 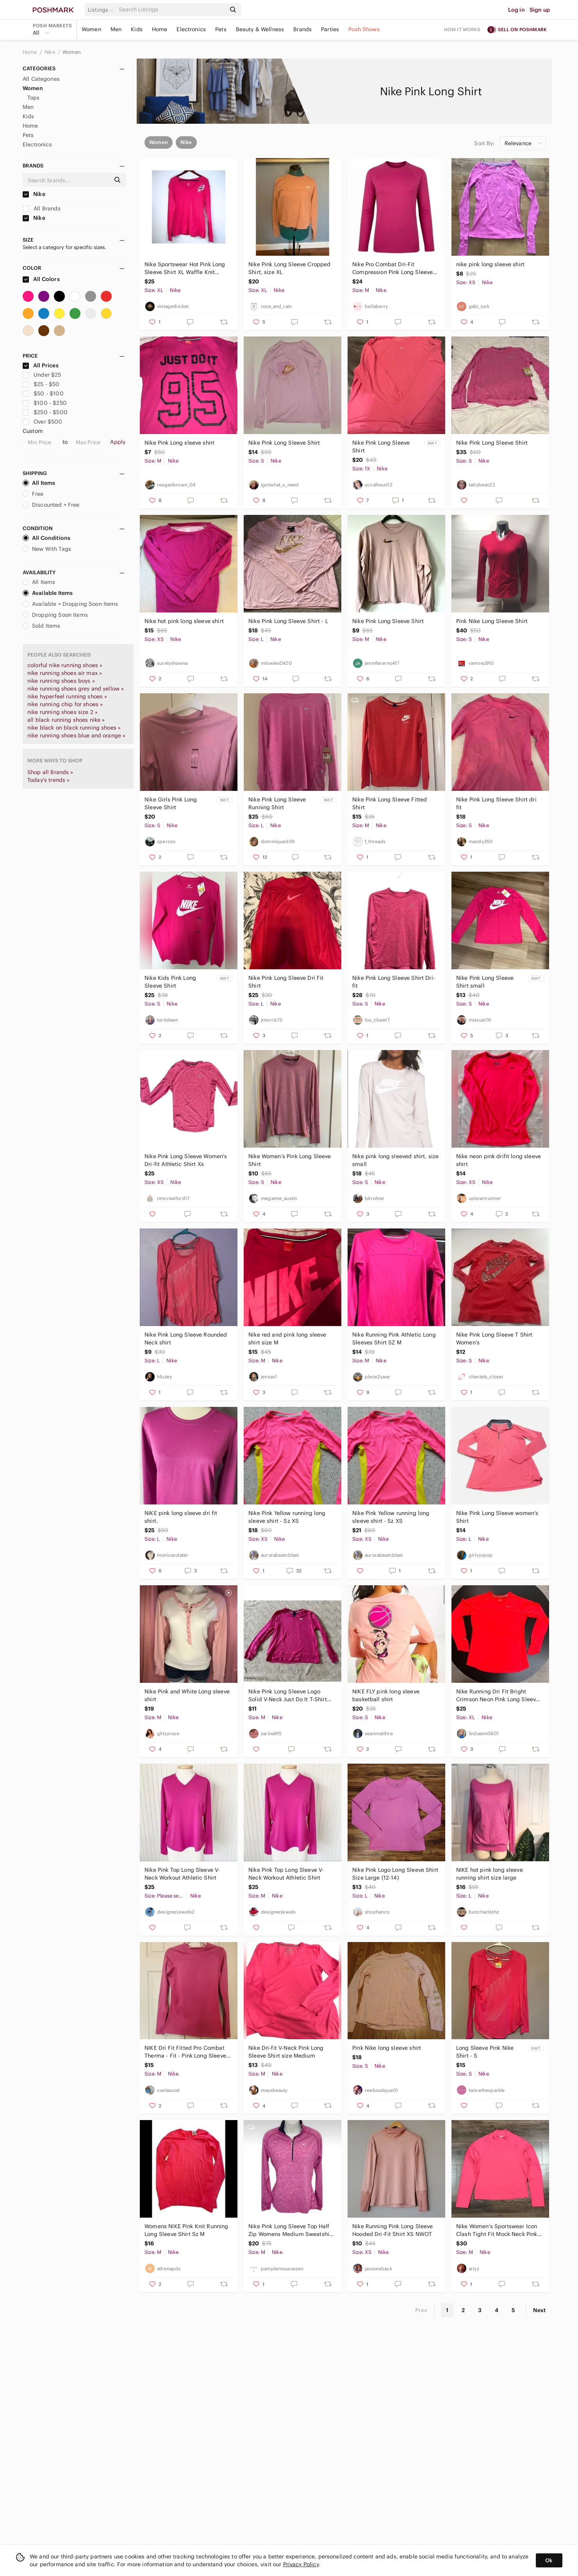 What do you see at coordinates (394, 1338) in the screenshot?
I see `Nike Running Pink Athletic Long Sleeves Shirt SZ M` at bounding box center [394, 1338].